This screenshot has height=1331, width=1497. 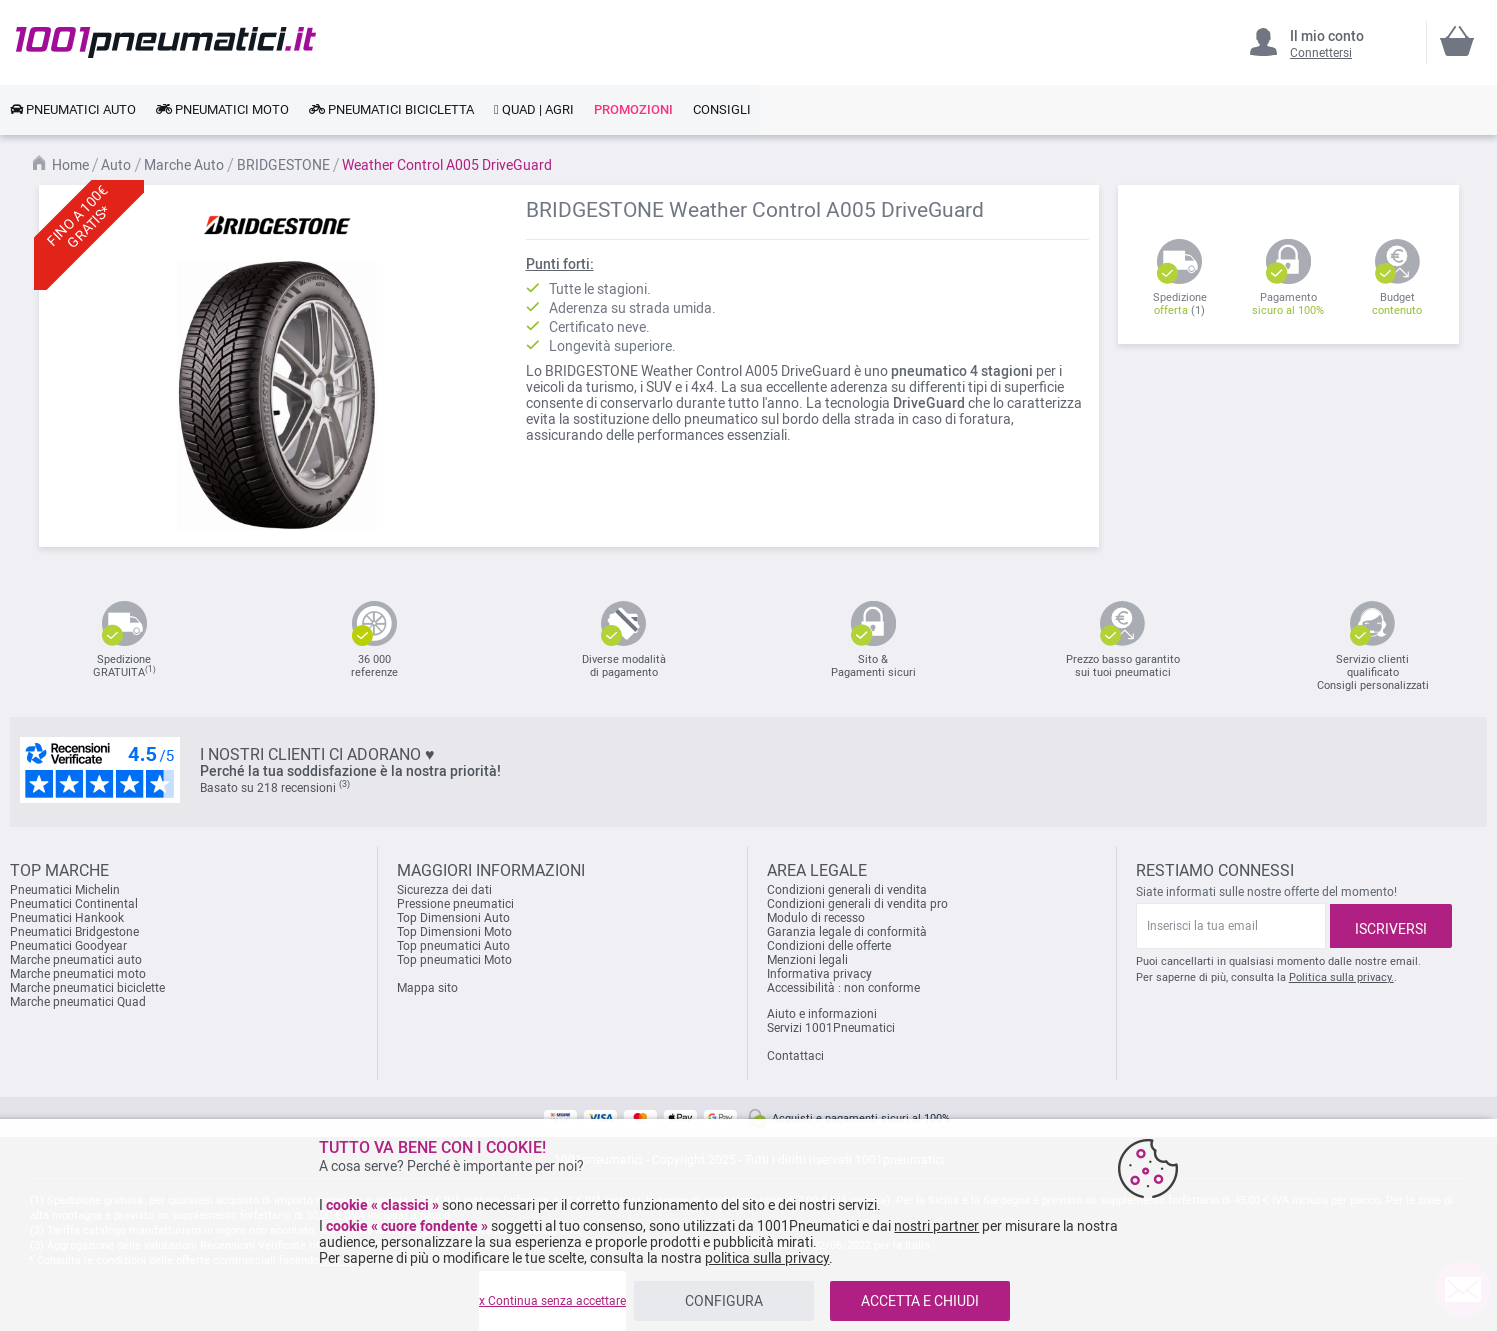 I want to click on [Subscribe], so click(x=1391, y=926).